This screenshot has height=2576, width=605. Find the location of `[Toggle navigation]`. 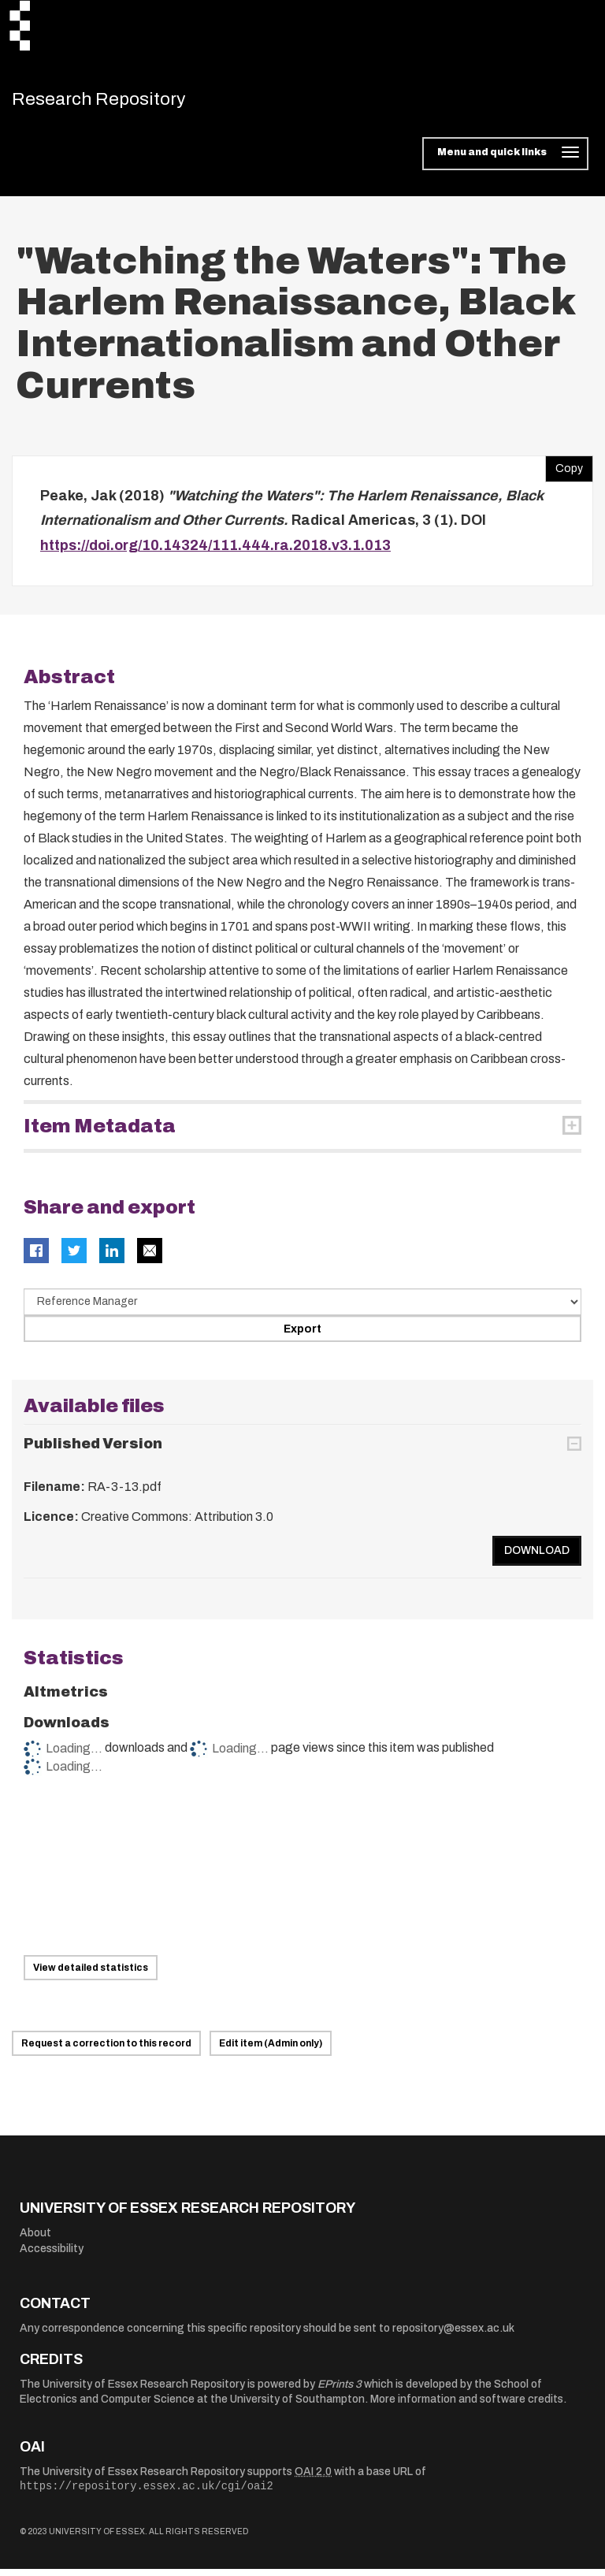

[Toggle navigation] is located at coordinates (505, 160).